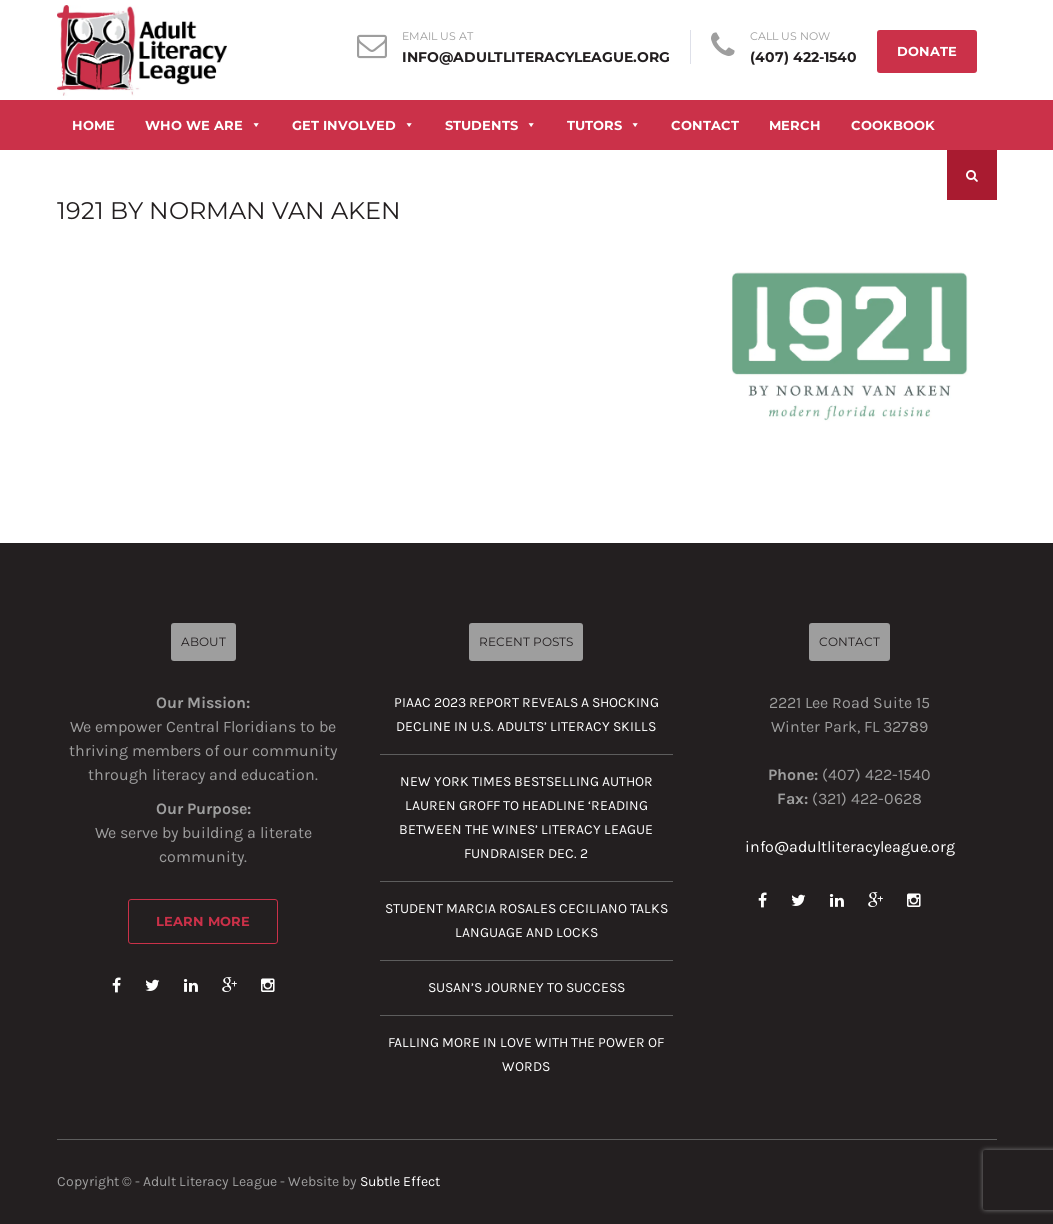  I want to click on Subtle Effect, so click(400, 1181).